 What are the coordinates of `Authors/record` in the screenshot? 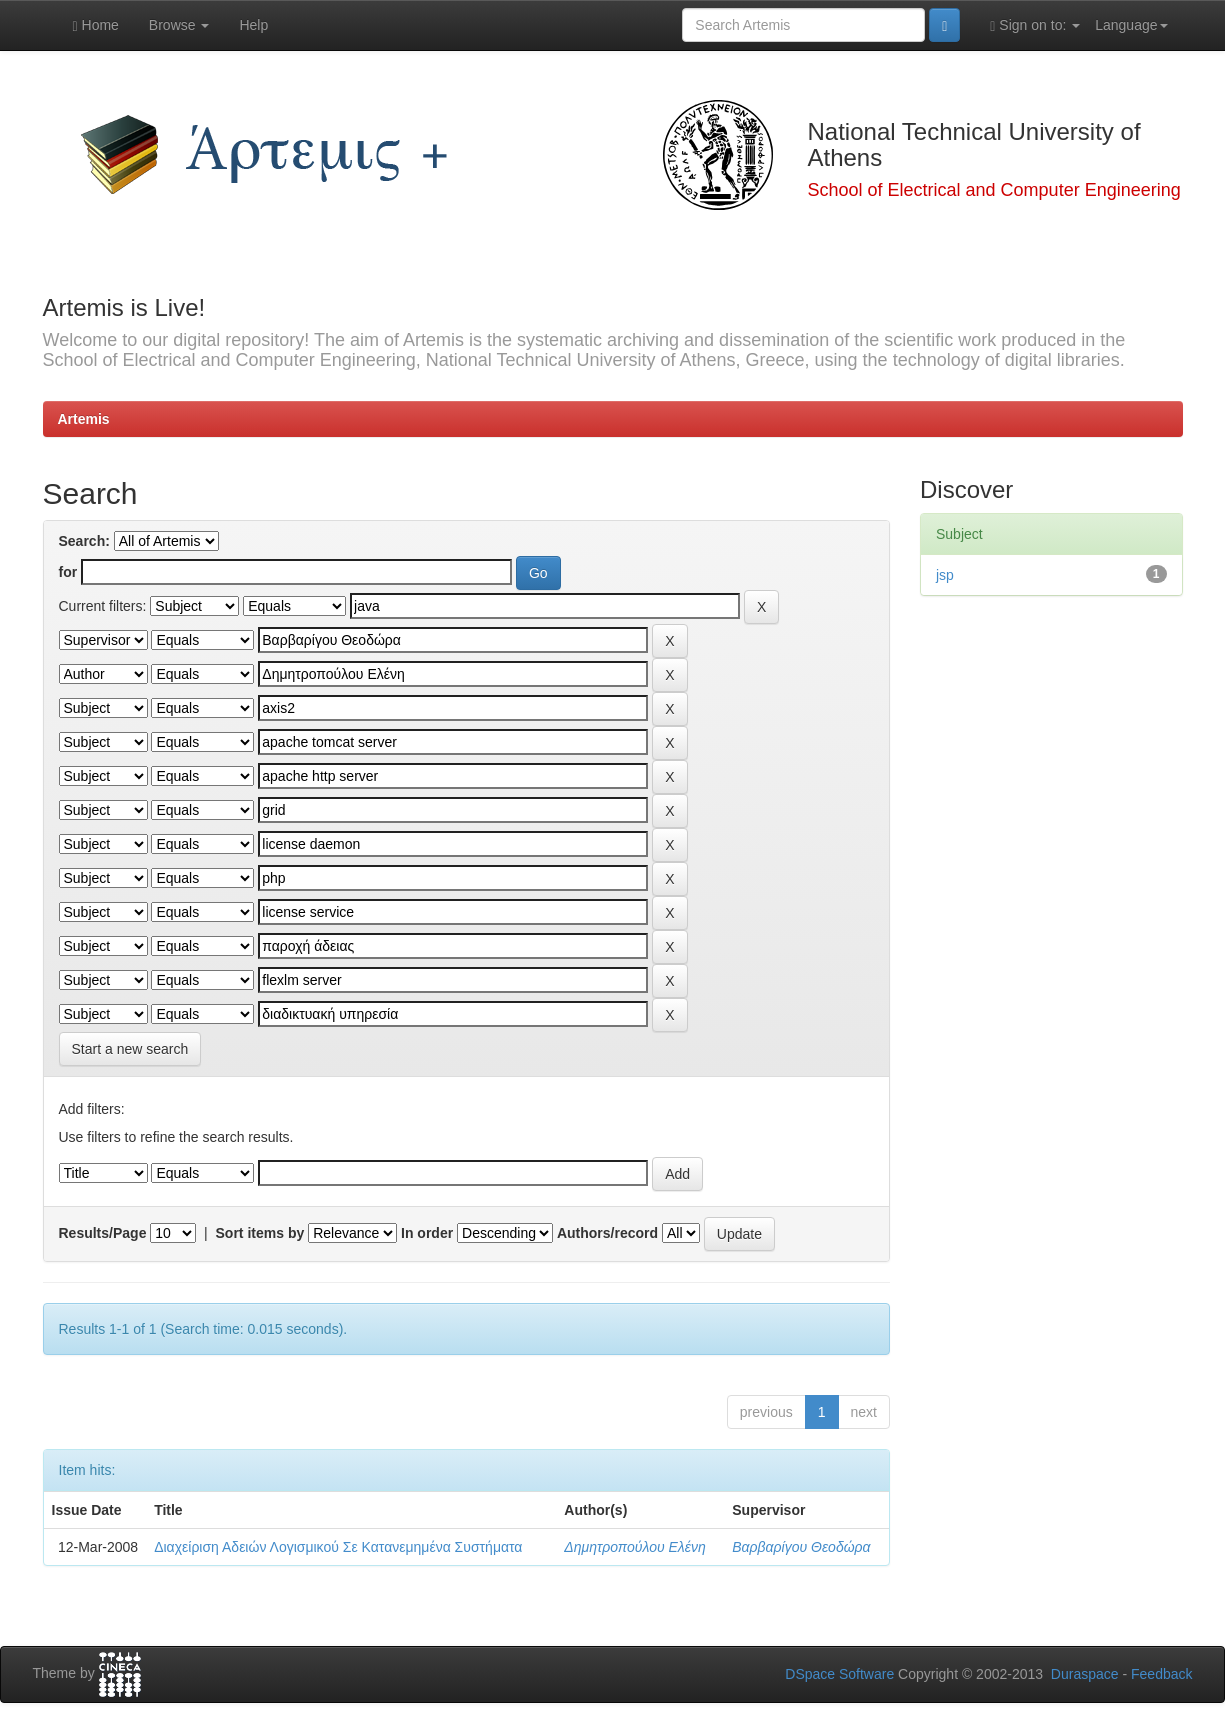 It's located at (607, 1233).